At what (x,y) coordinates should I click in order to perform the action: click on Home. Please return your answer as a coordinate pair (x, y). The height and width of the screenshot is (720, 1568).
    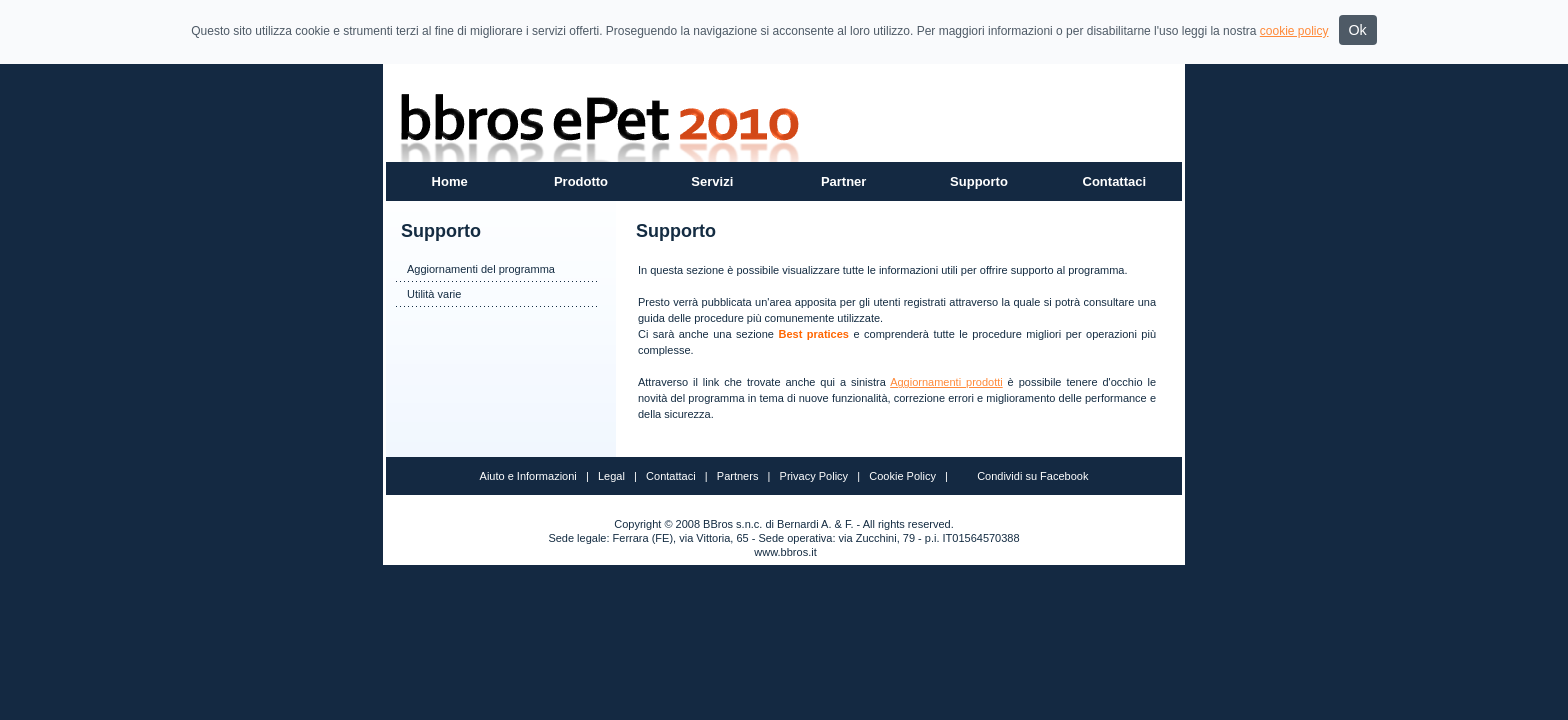
    Looking at the image, I should click on (450, 181).